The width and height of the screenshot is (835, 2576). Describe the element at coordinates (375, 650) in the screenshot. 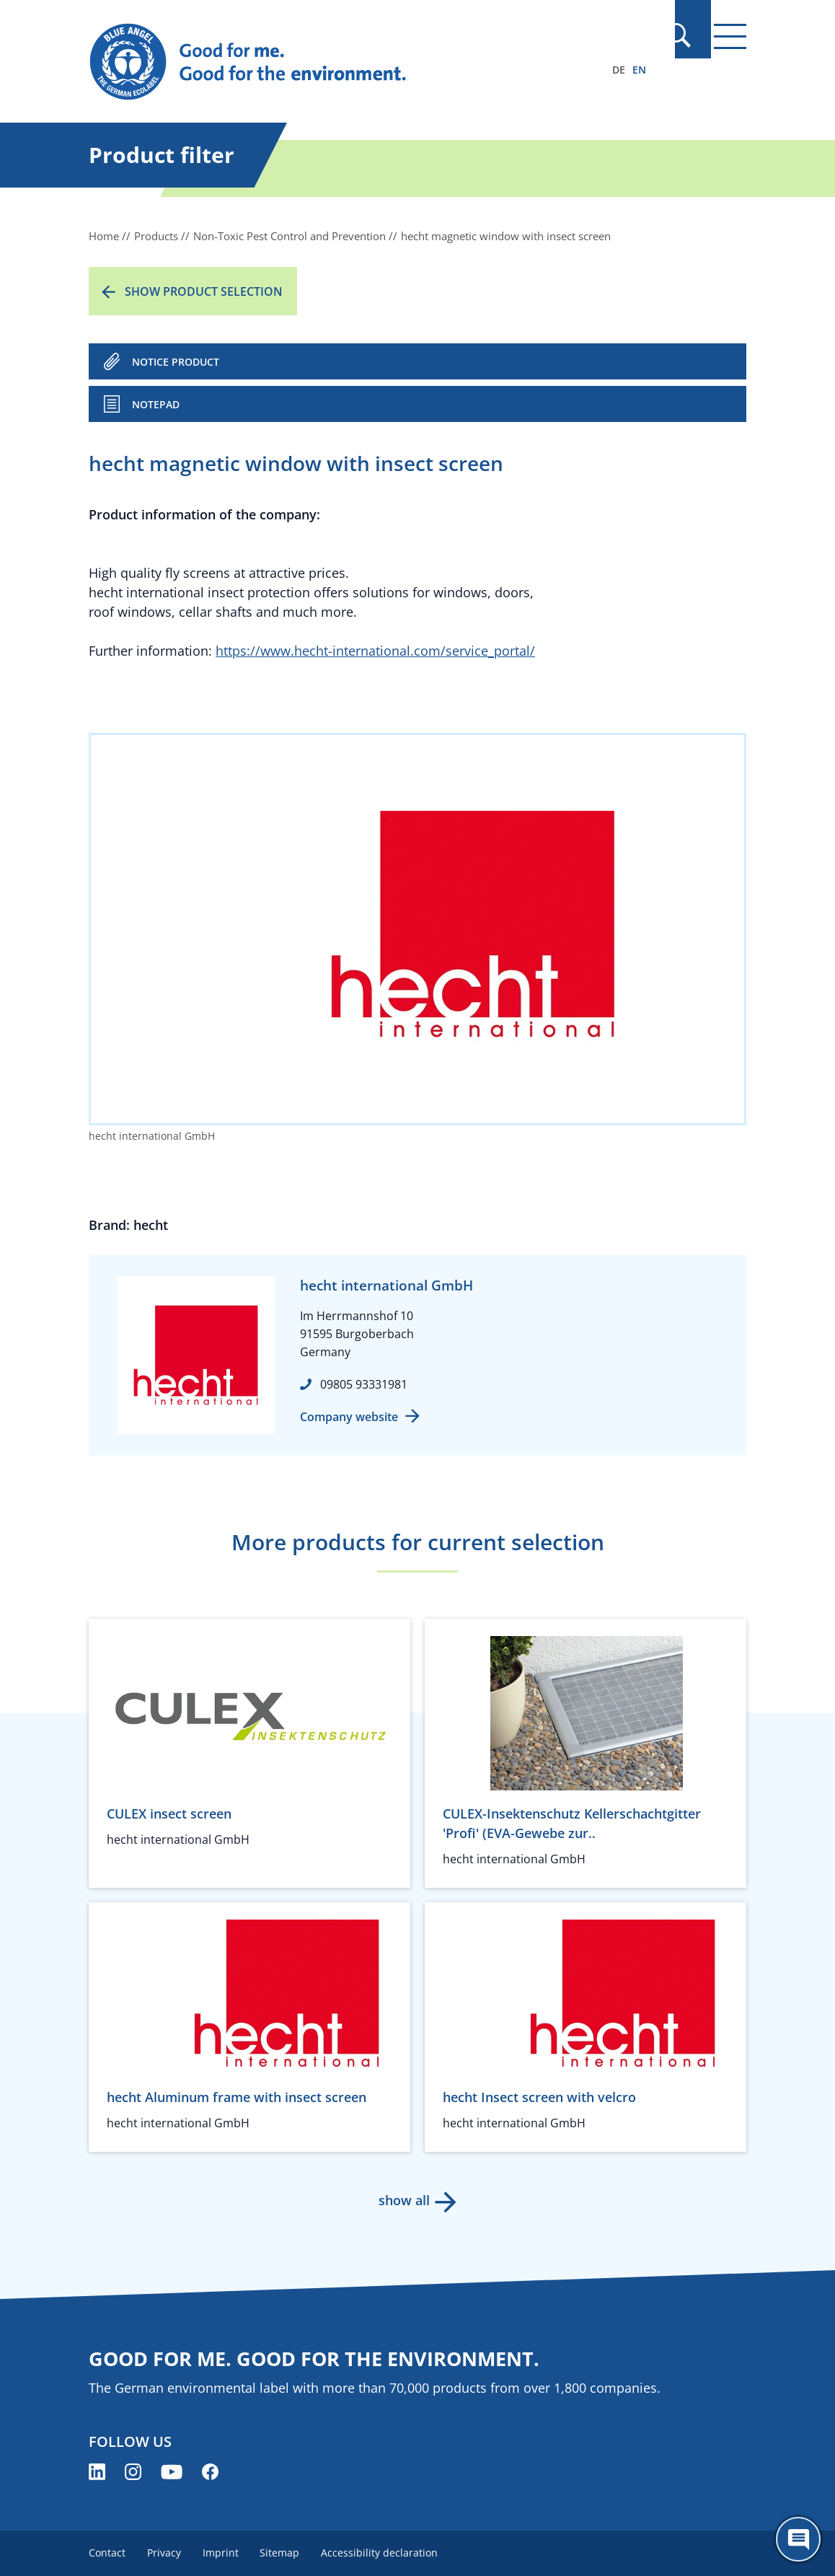

I see `https://www.hecht-international.com/service_portal/` at that location.